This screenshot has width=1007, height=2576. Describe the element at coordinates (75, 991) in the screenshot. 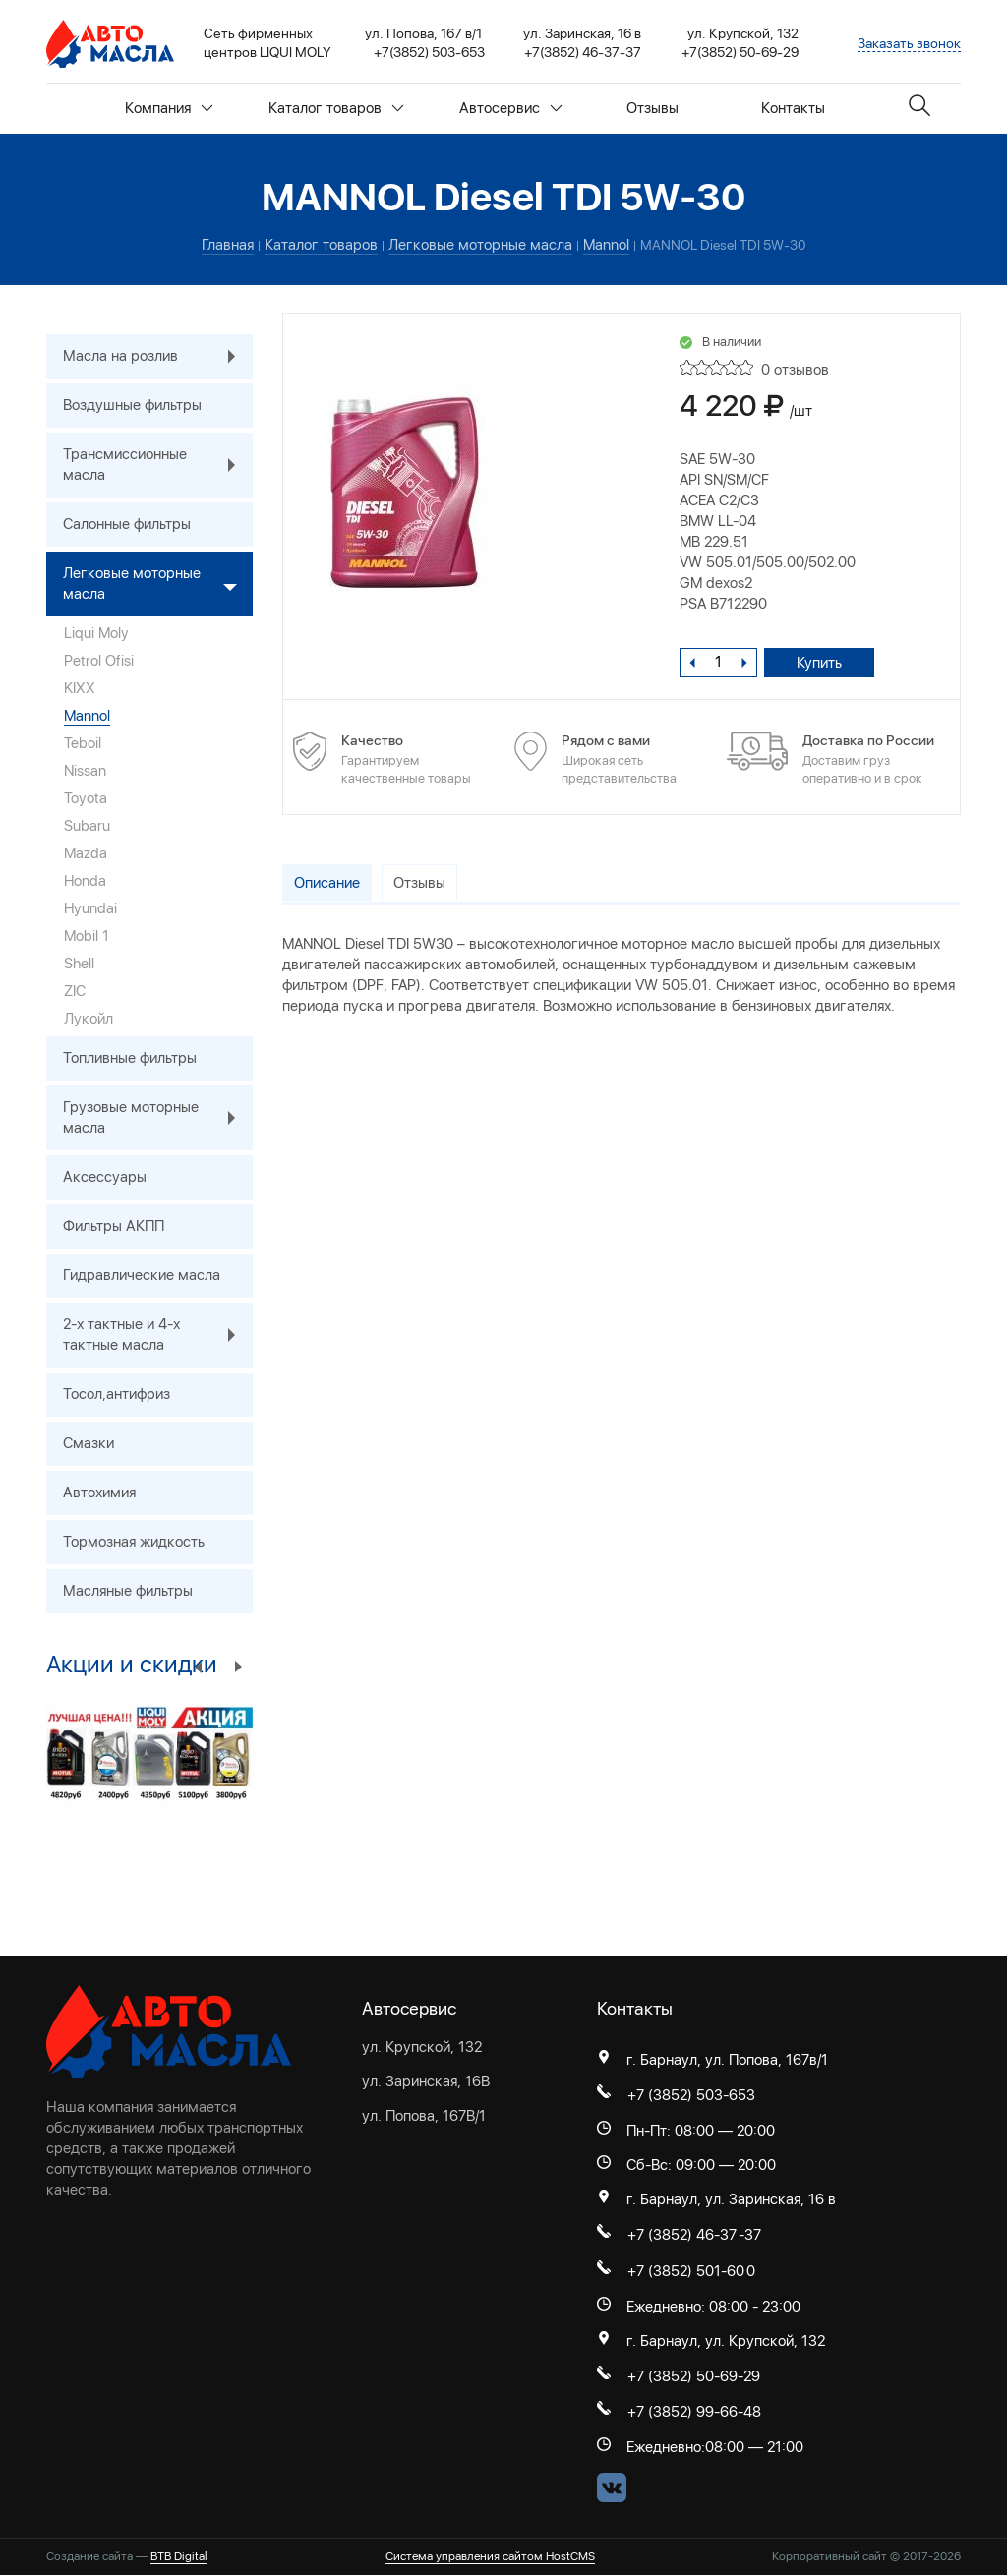

I see `ZIC` at that location.